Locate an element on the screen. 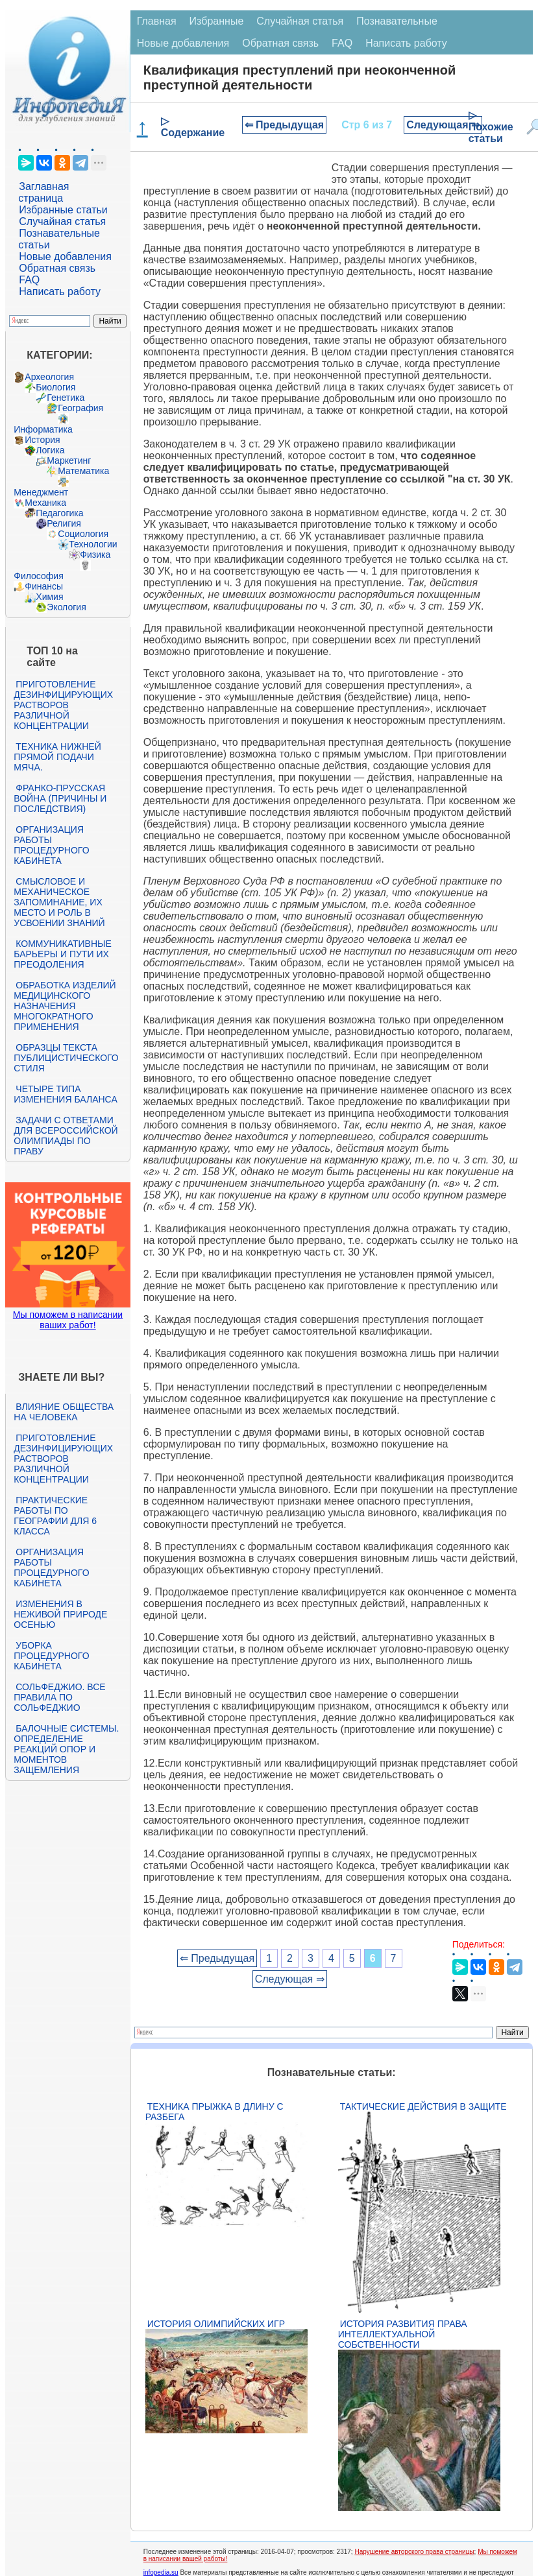 This screenshot has height=2576, width=538. Педагогика is located at coordinates (59, 513).